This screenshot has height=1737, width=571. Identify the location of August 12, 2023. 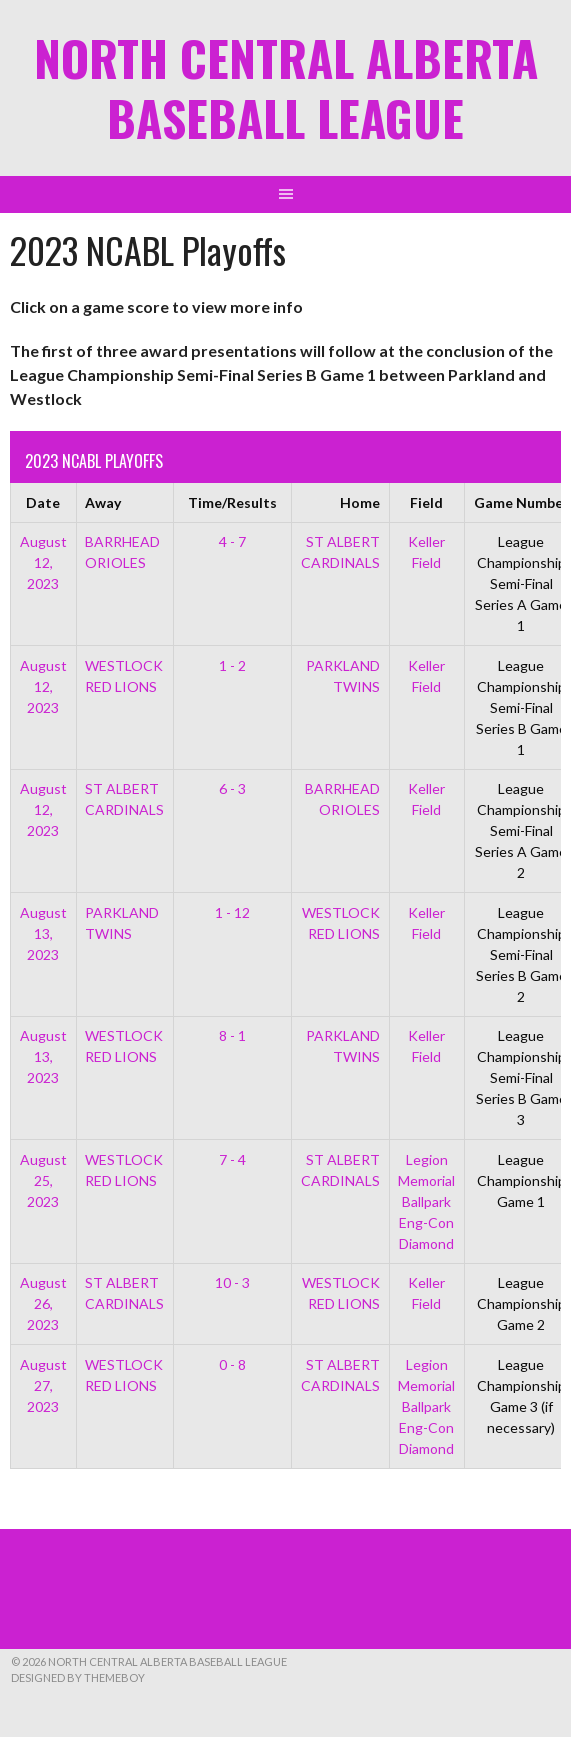
(43, 562).